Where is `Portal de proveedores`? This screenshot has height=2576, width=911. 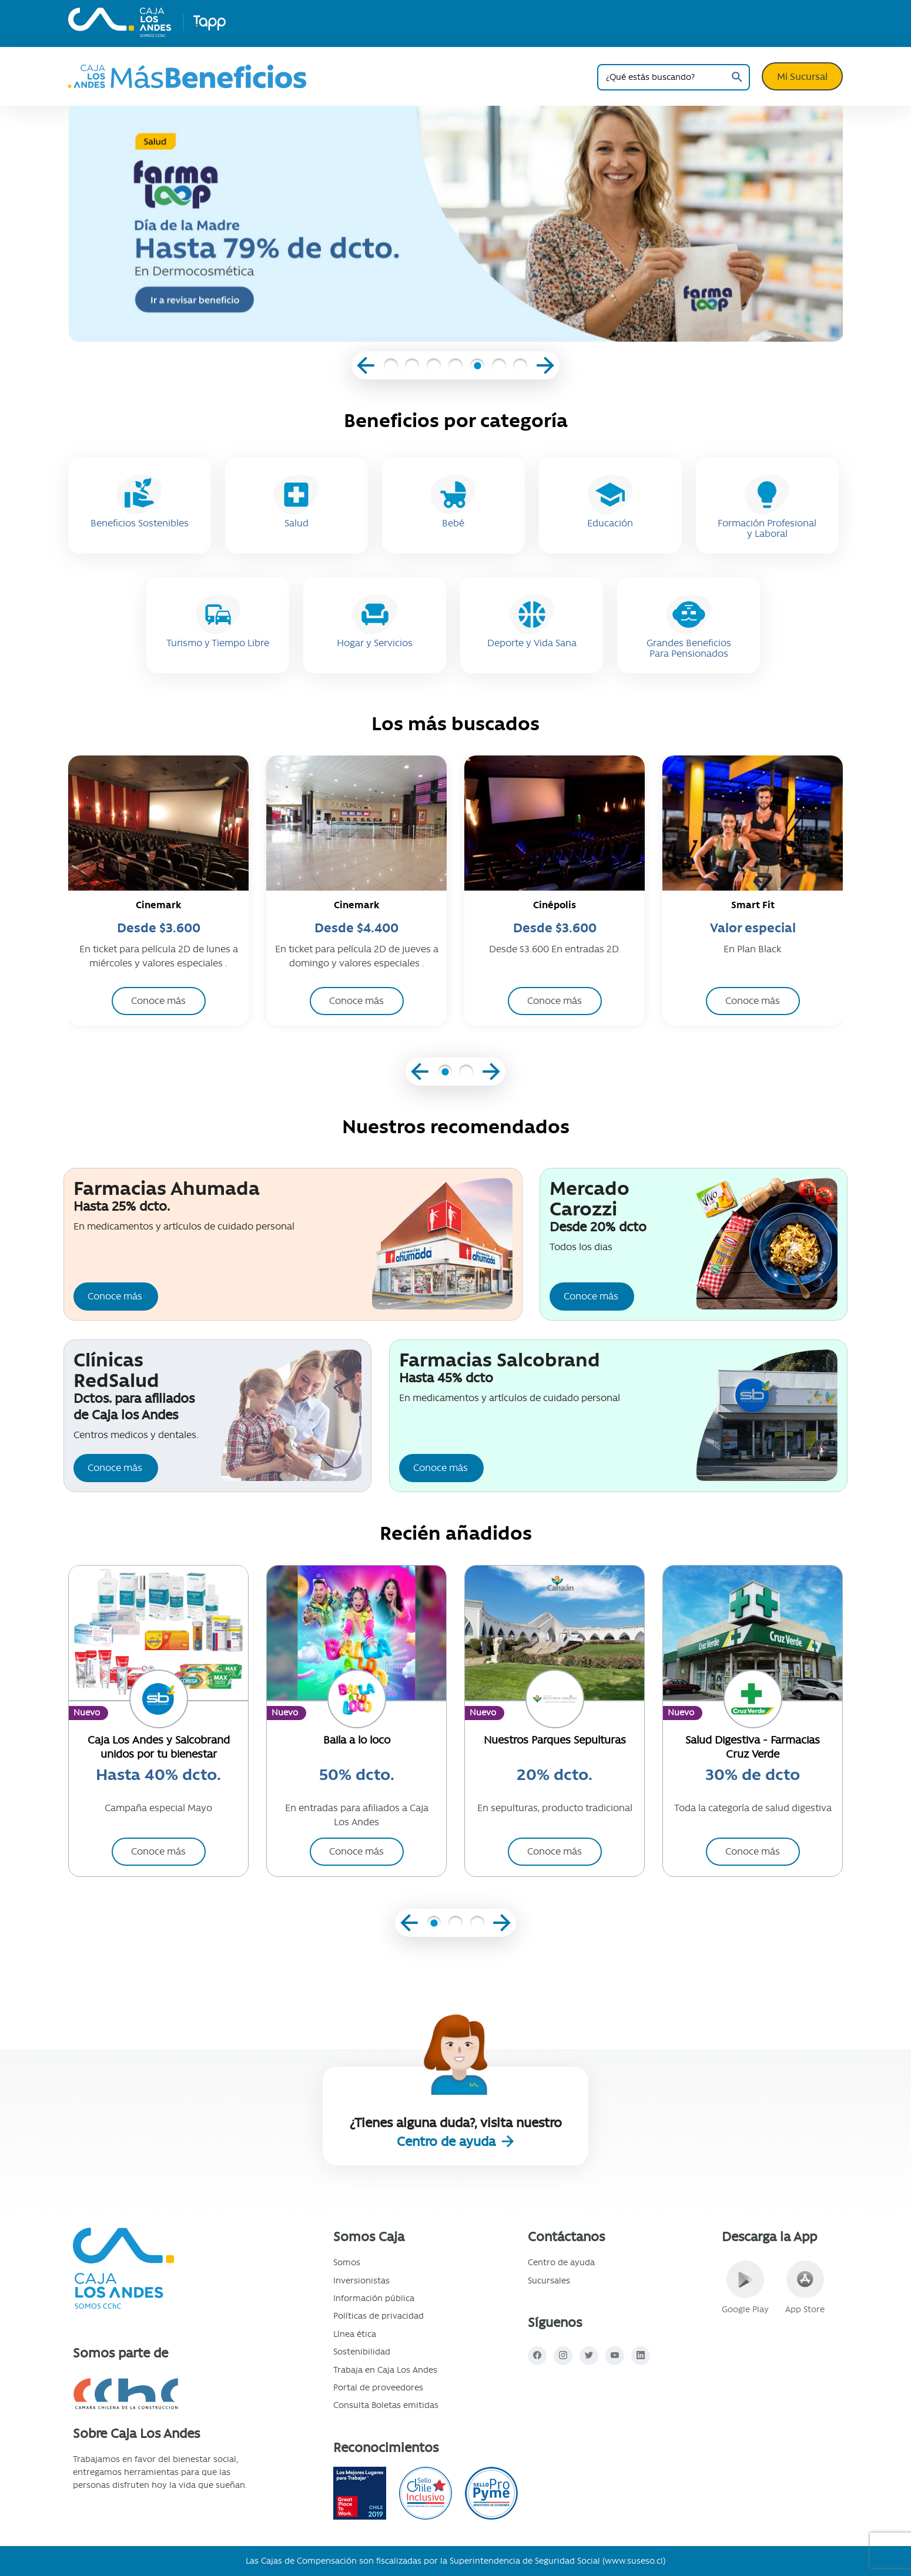 Portal de proveedores is located at coordinates (378, 2387).